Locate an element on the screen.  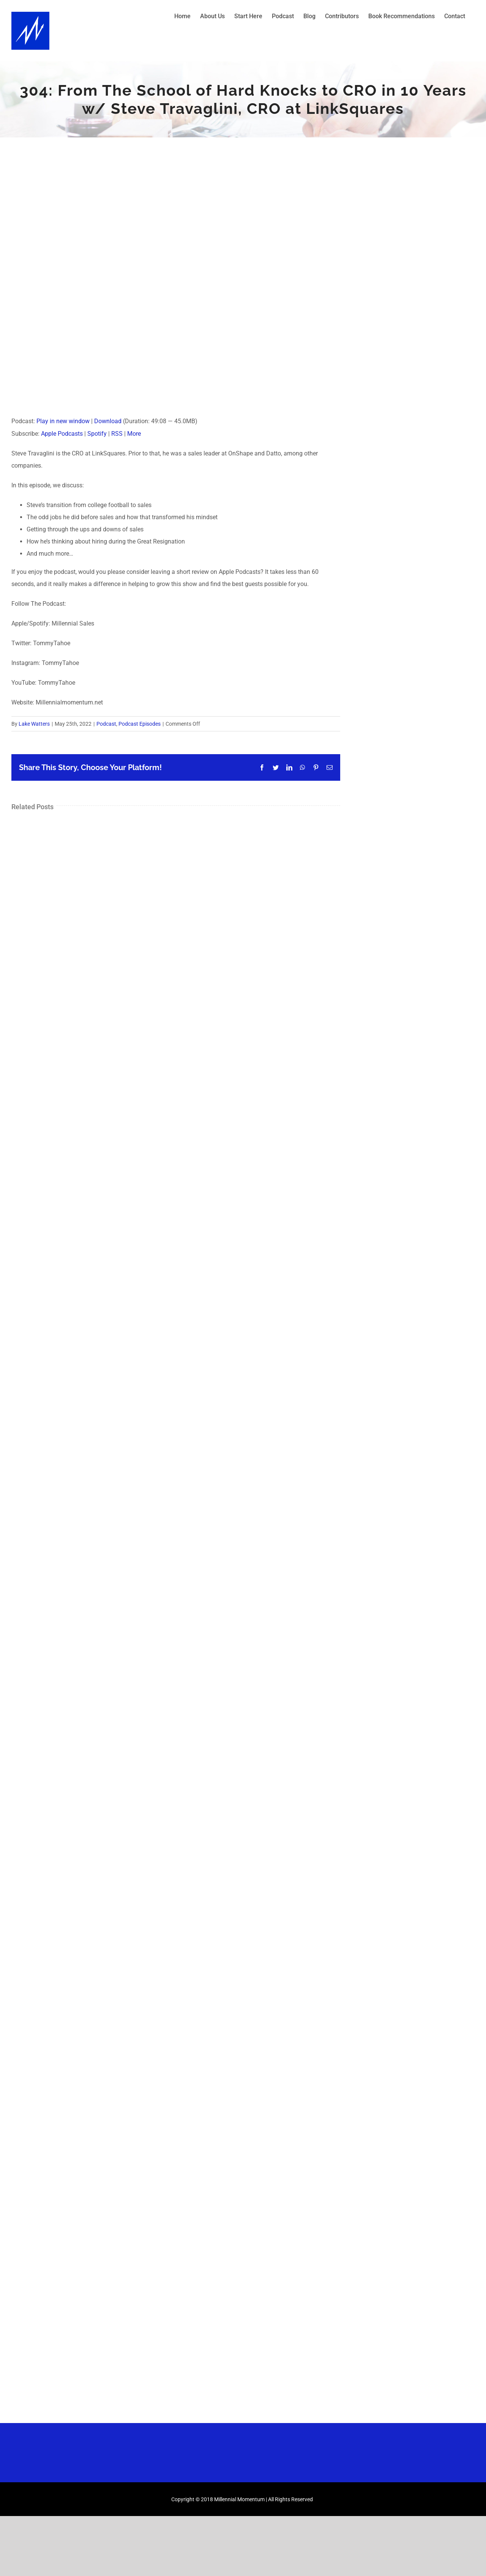
Podcast is located at coordinates (106, 724).